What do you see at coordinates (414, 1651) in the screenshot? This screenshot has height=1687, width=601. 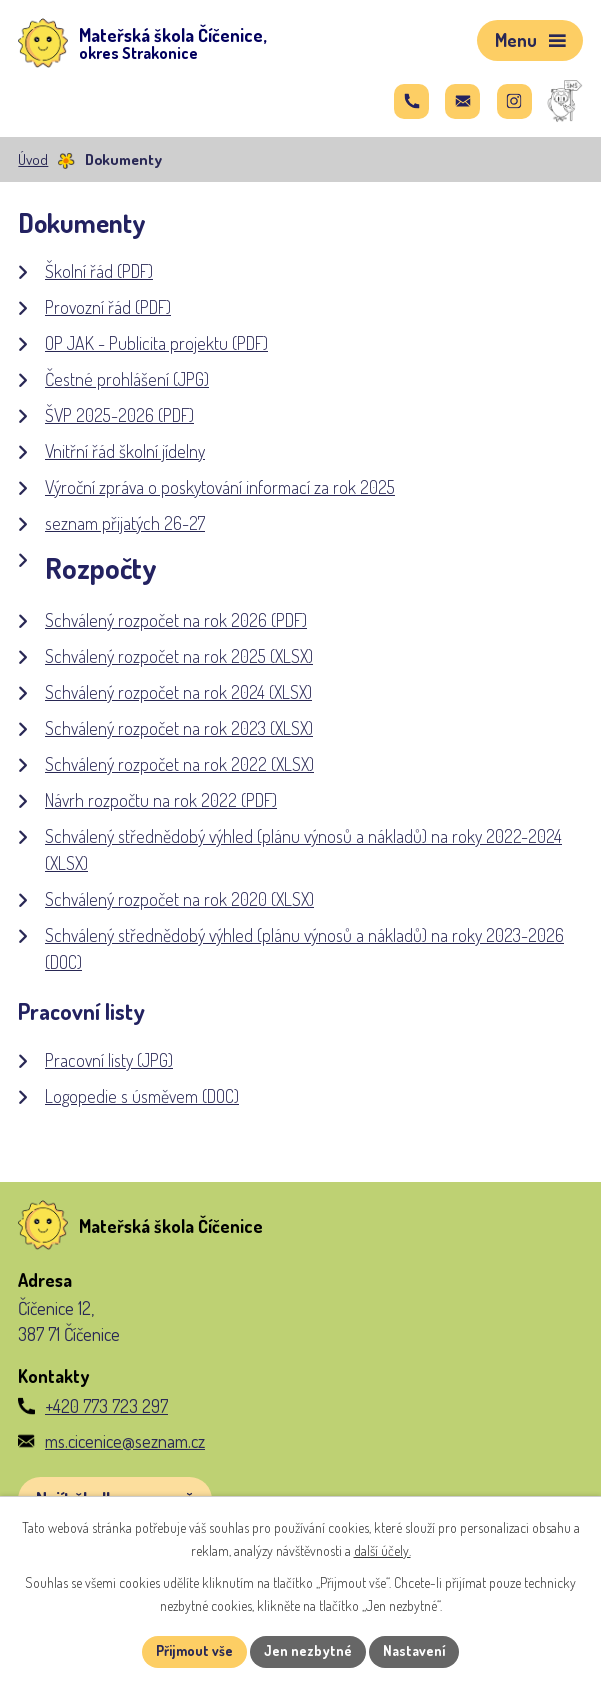 I see `Nastavení [Otevřít nastavení cookies]` at bounding box center [414, 1651].